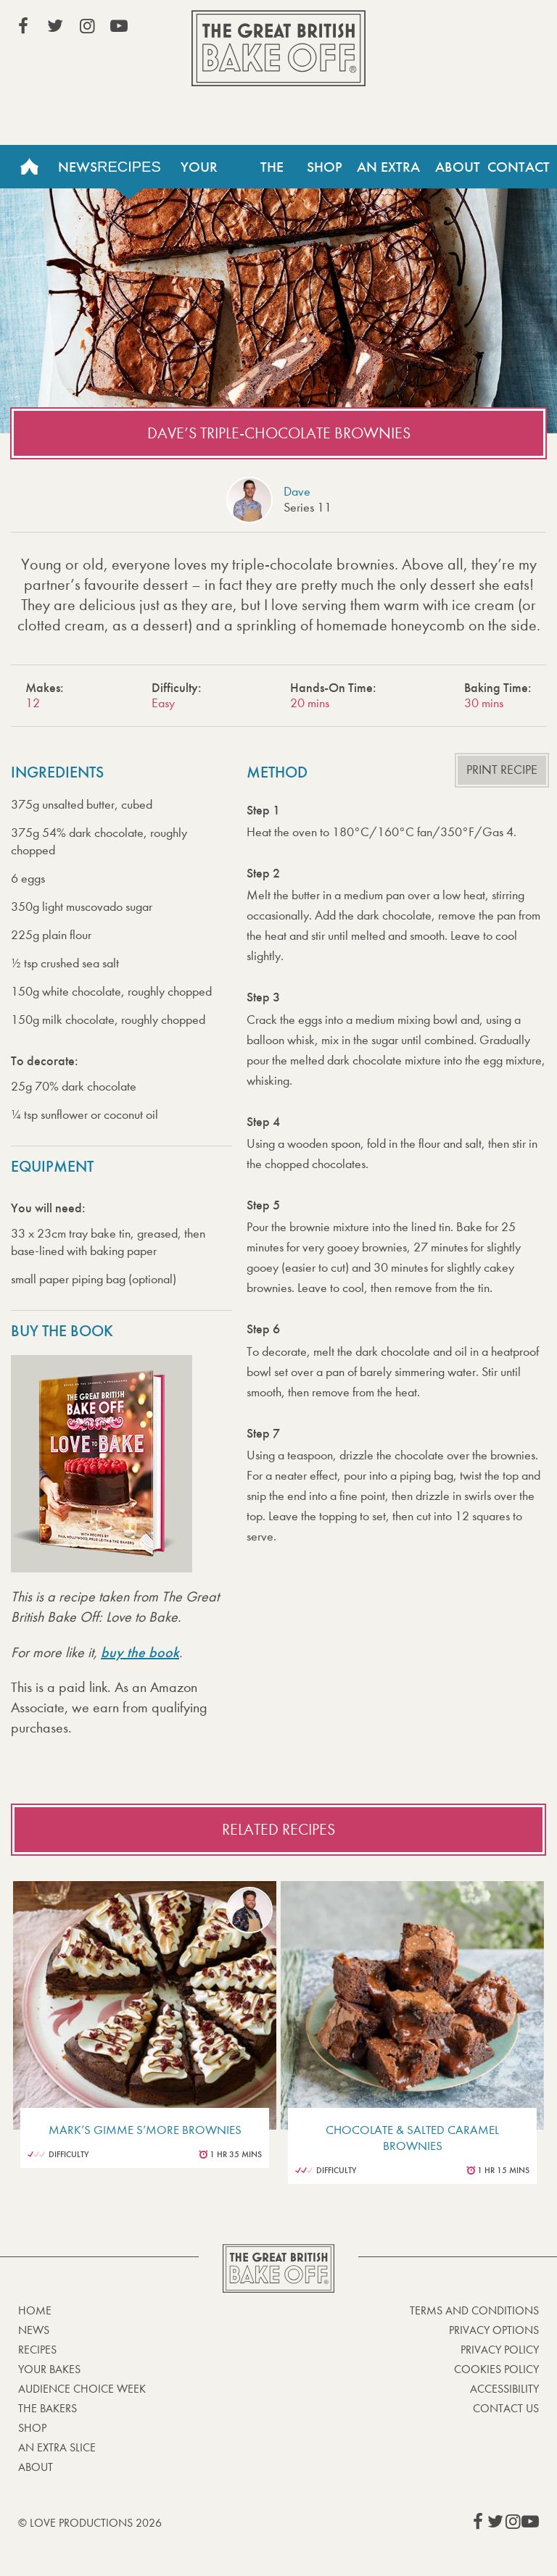 This screenshot has width=557, height=2576. I want to click on View our Facebook page (This link opens in a new window), so click(23, 26).